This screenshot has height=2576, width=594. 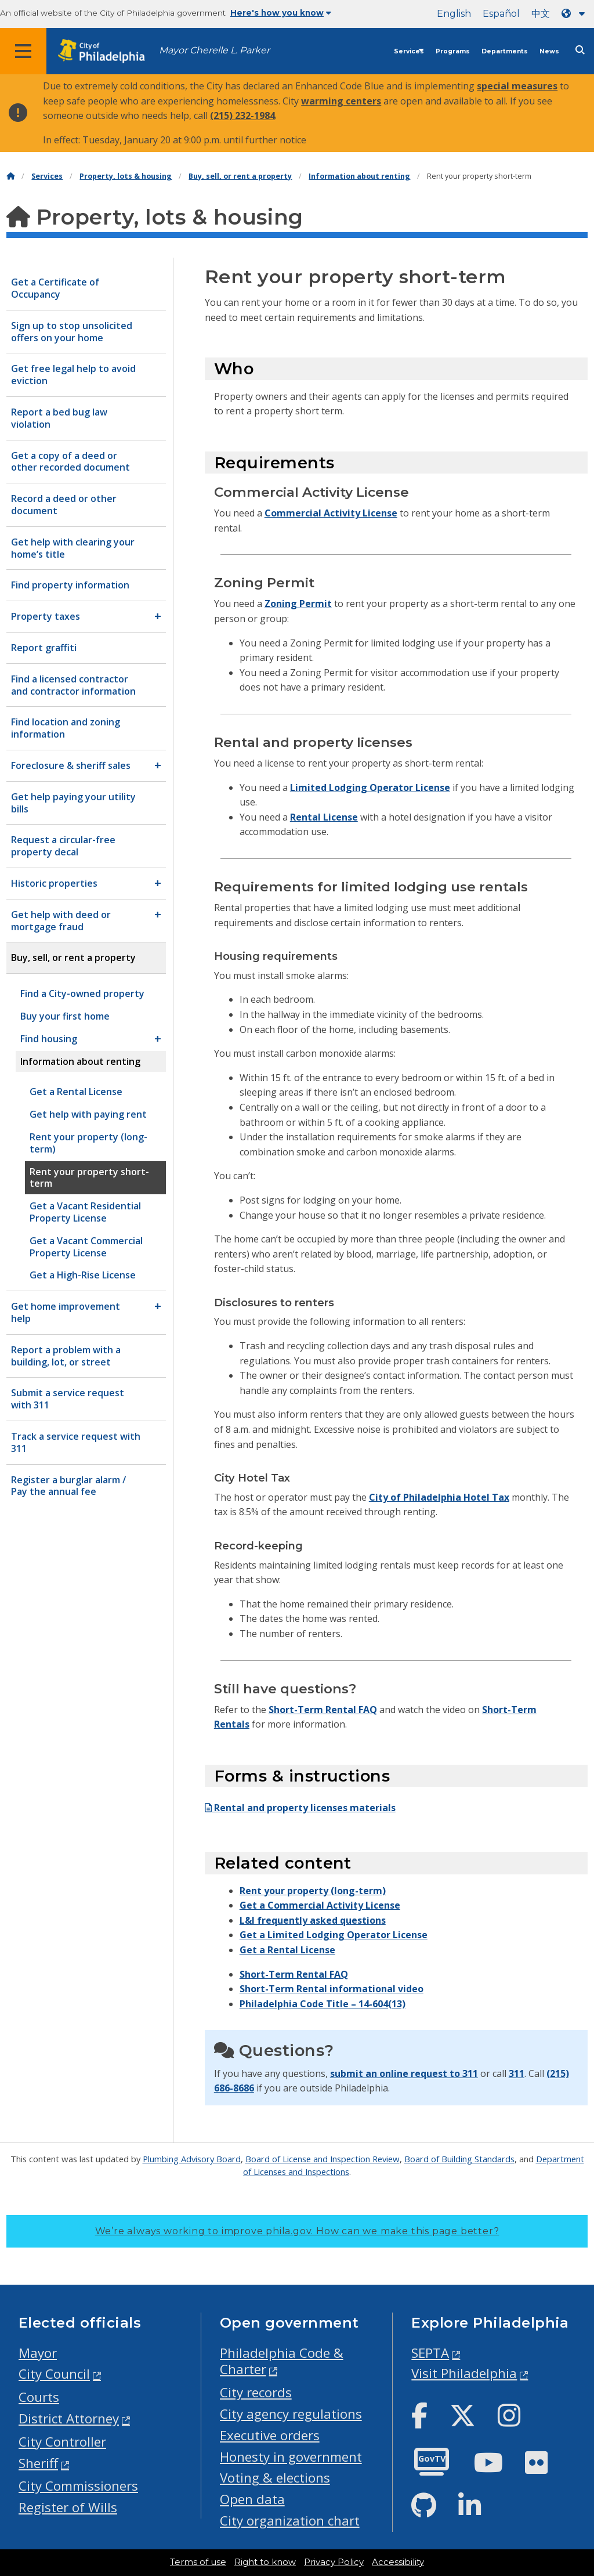 I want to click on Register of Wills, so click(x=68, y=2507).